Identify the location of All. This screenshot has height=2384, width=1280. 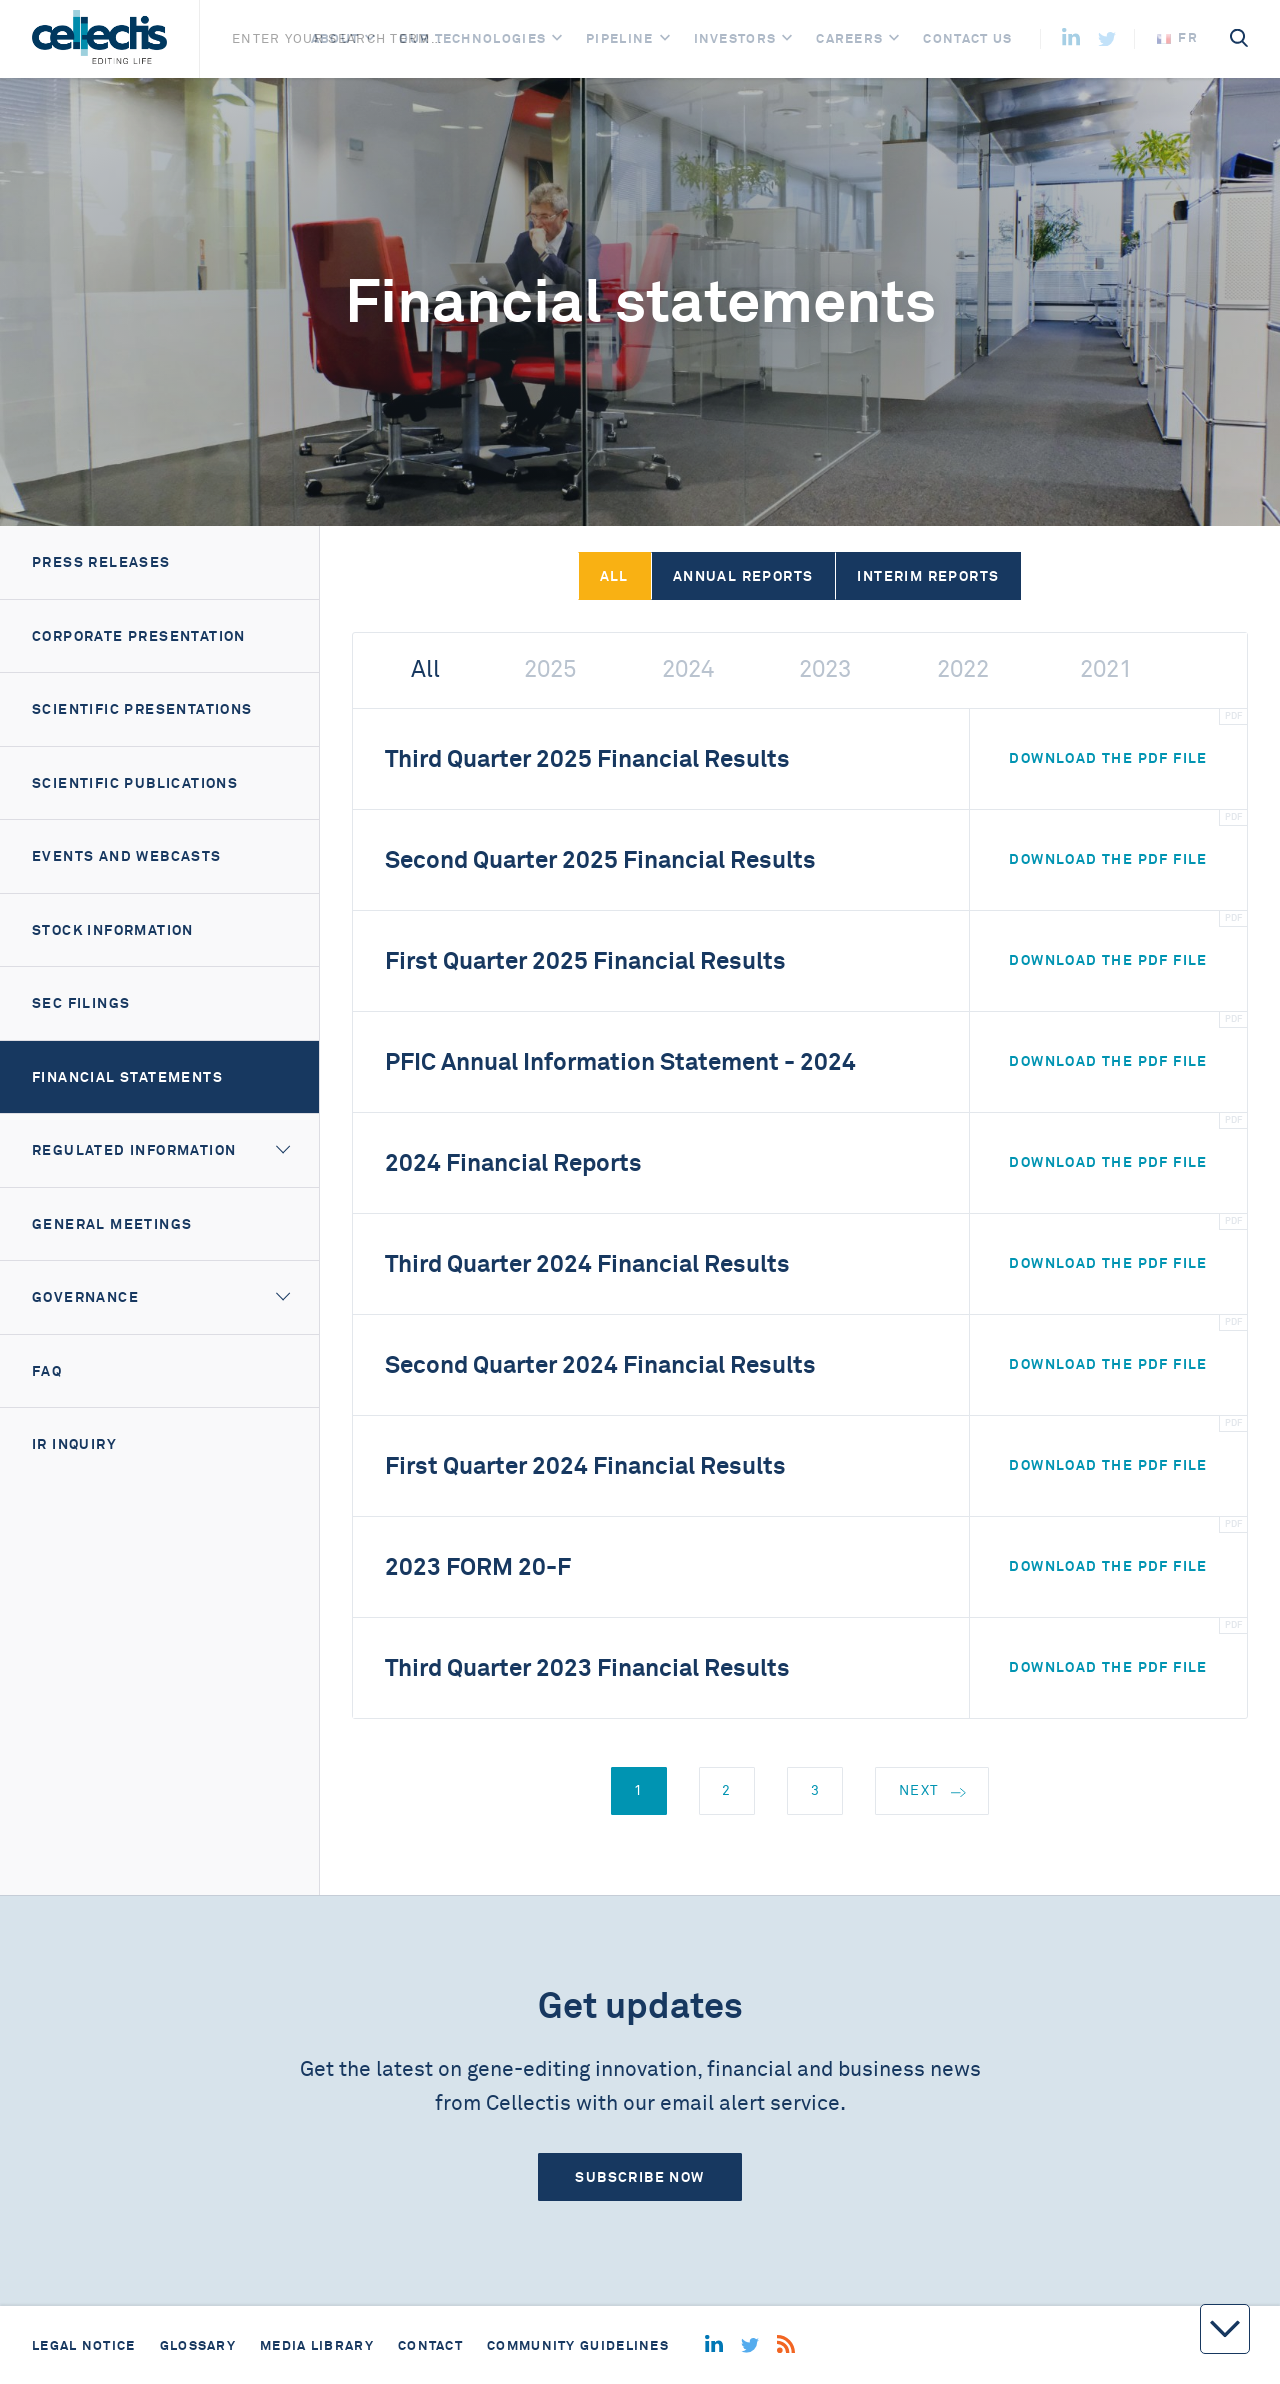
(614, 576).